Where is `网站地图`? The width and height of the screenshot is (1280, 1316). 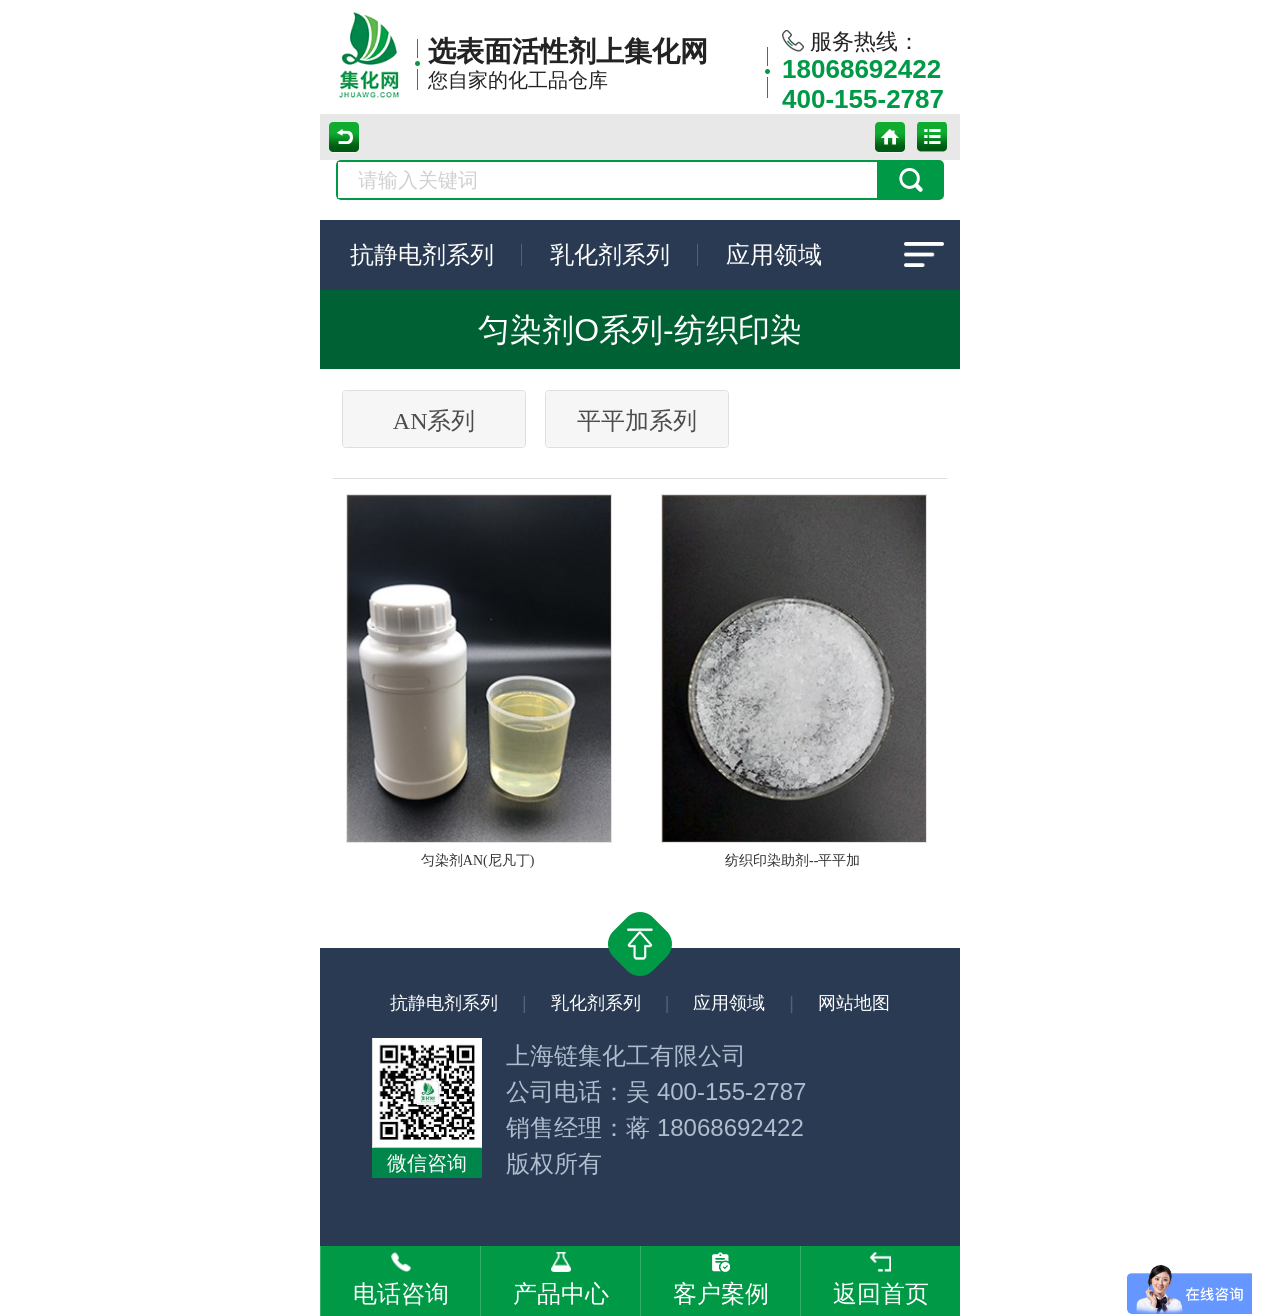 网站地图 is located at coordinates (854, 1003).